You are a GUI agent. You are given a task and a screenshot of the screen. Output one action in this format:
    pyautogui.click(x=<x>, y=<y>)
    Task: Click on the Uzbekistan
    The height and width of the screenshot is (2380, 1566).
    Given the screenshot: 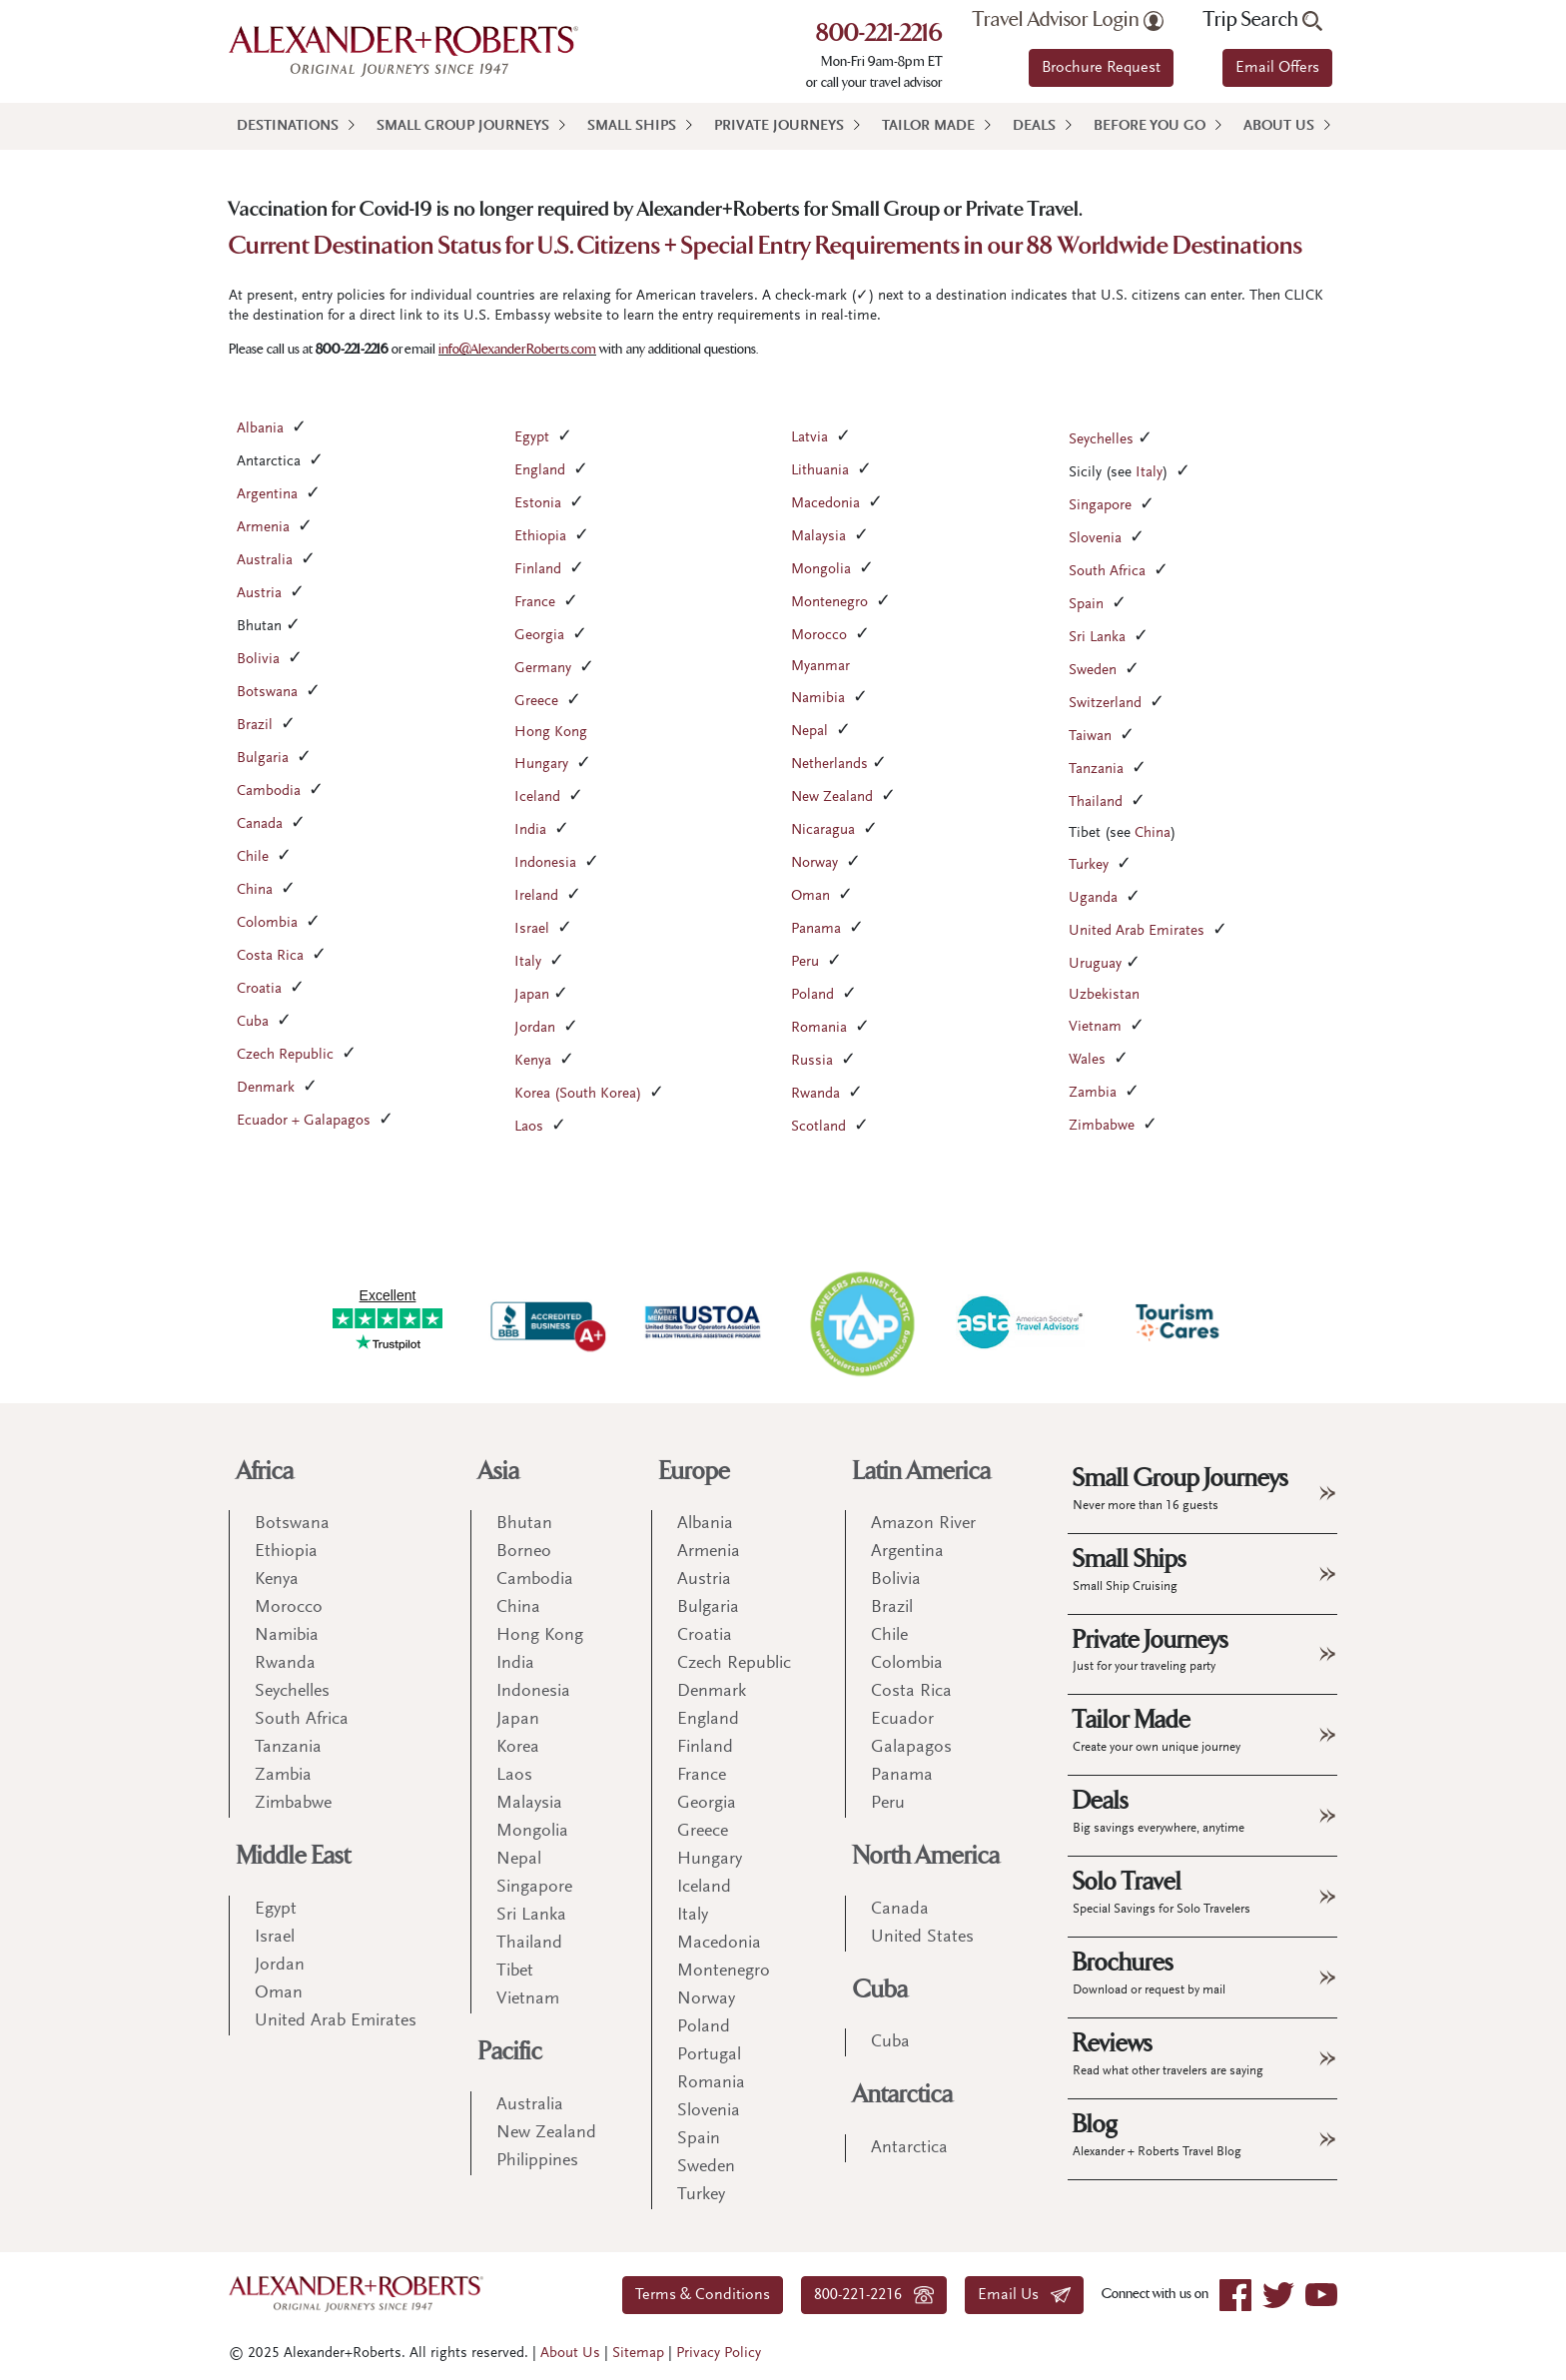 What is the action you would take?
    pyautogui.click(x=1104, y=995)
    